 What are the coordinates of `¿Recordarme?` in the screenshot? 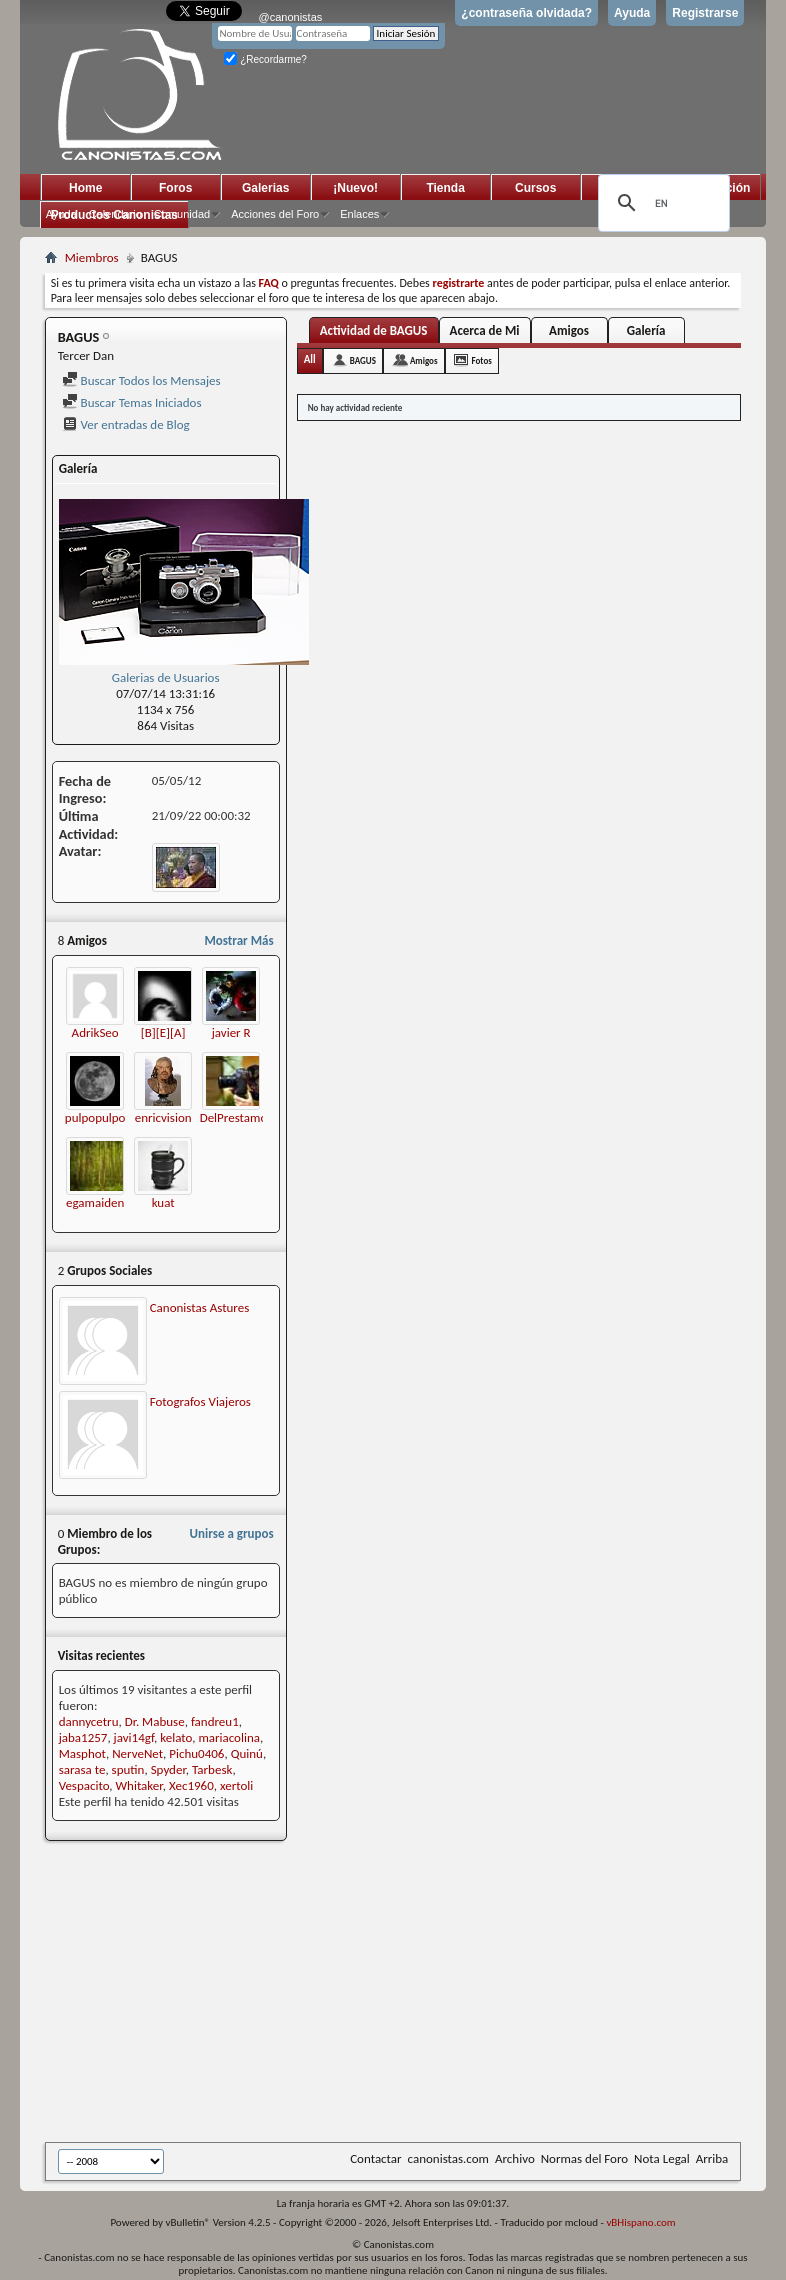 It's located at (265, 59).